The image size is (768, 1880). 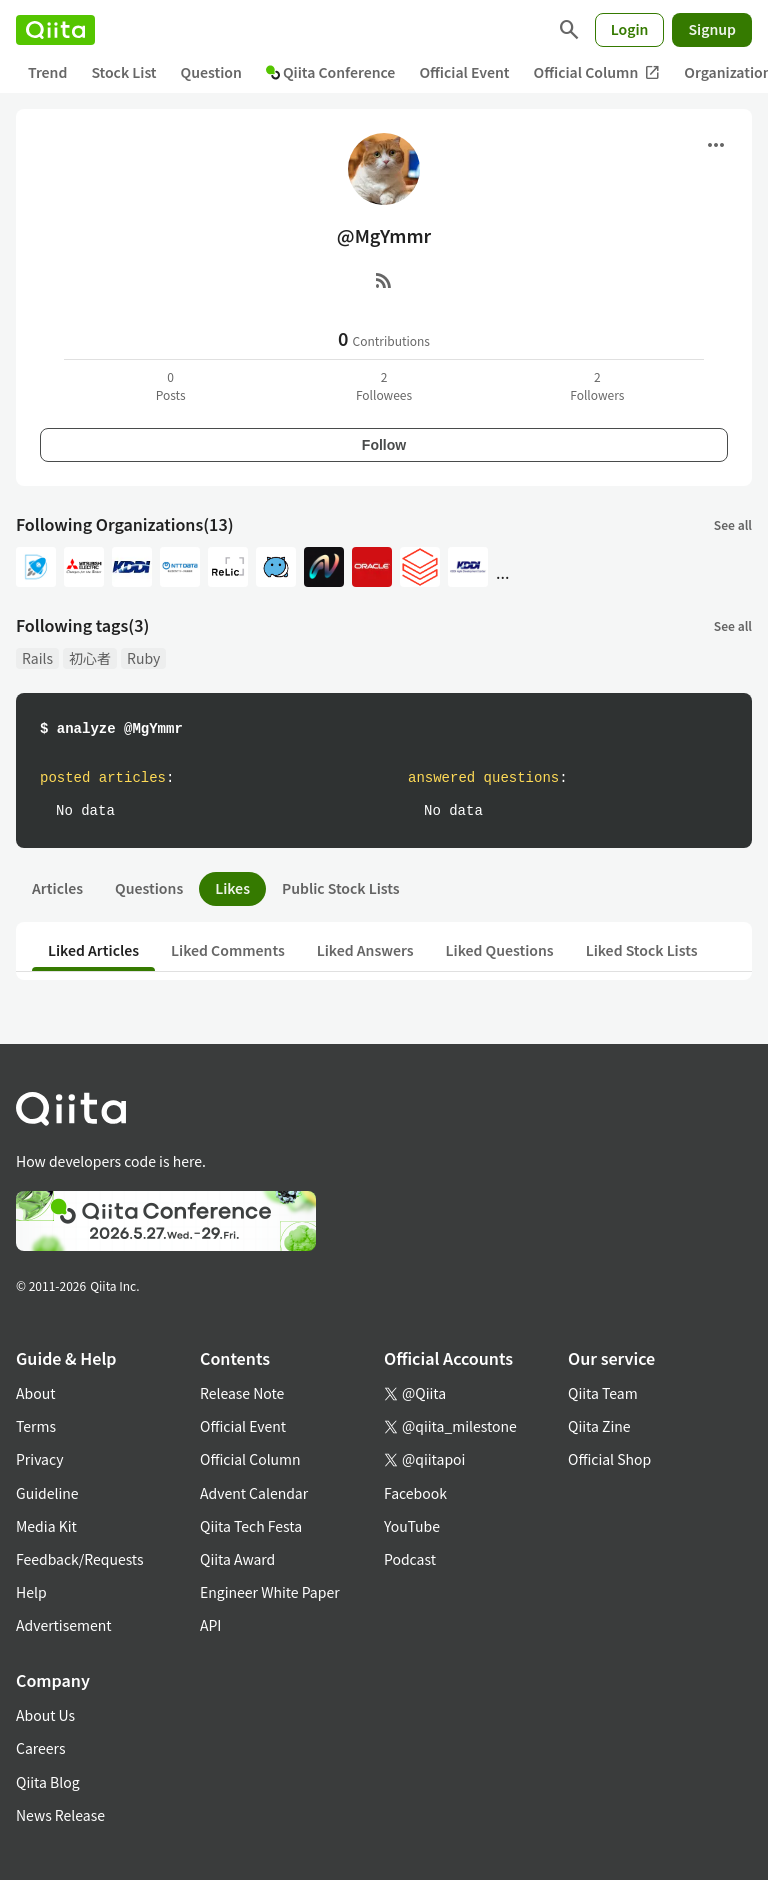 I want to click on Likes, so click(x=232, y=888).